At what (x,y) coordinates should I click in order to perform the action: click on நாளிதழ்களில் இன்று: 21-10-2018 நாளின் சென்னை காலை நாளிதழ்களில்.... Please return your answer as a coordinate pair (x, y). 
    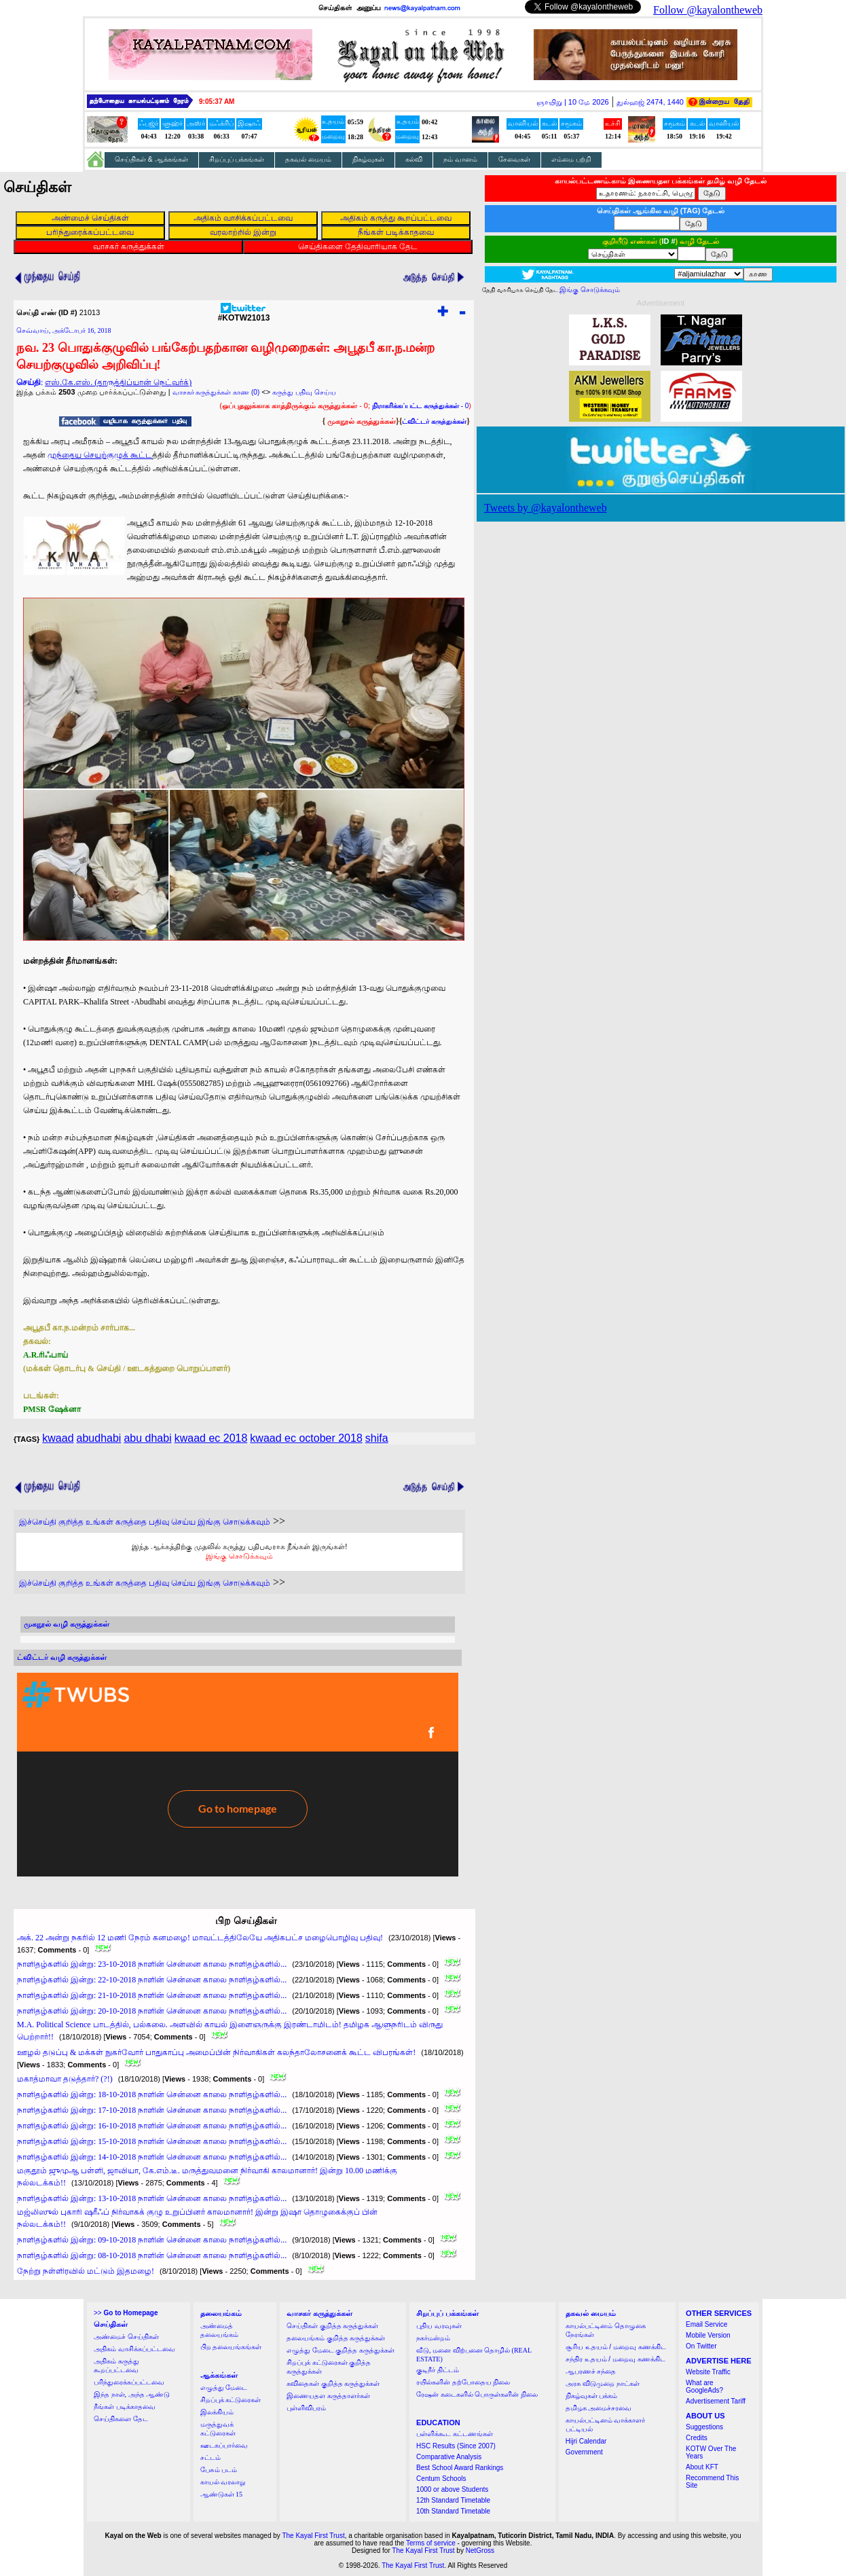
    Looking at the image, I should click on (152, 1995).